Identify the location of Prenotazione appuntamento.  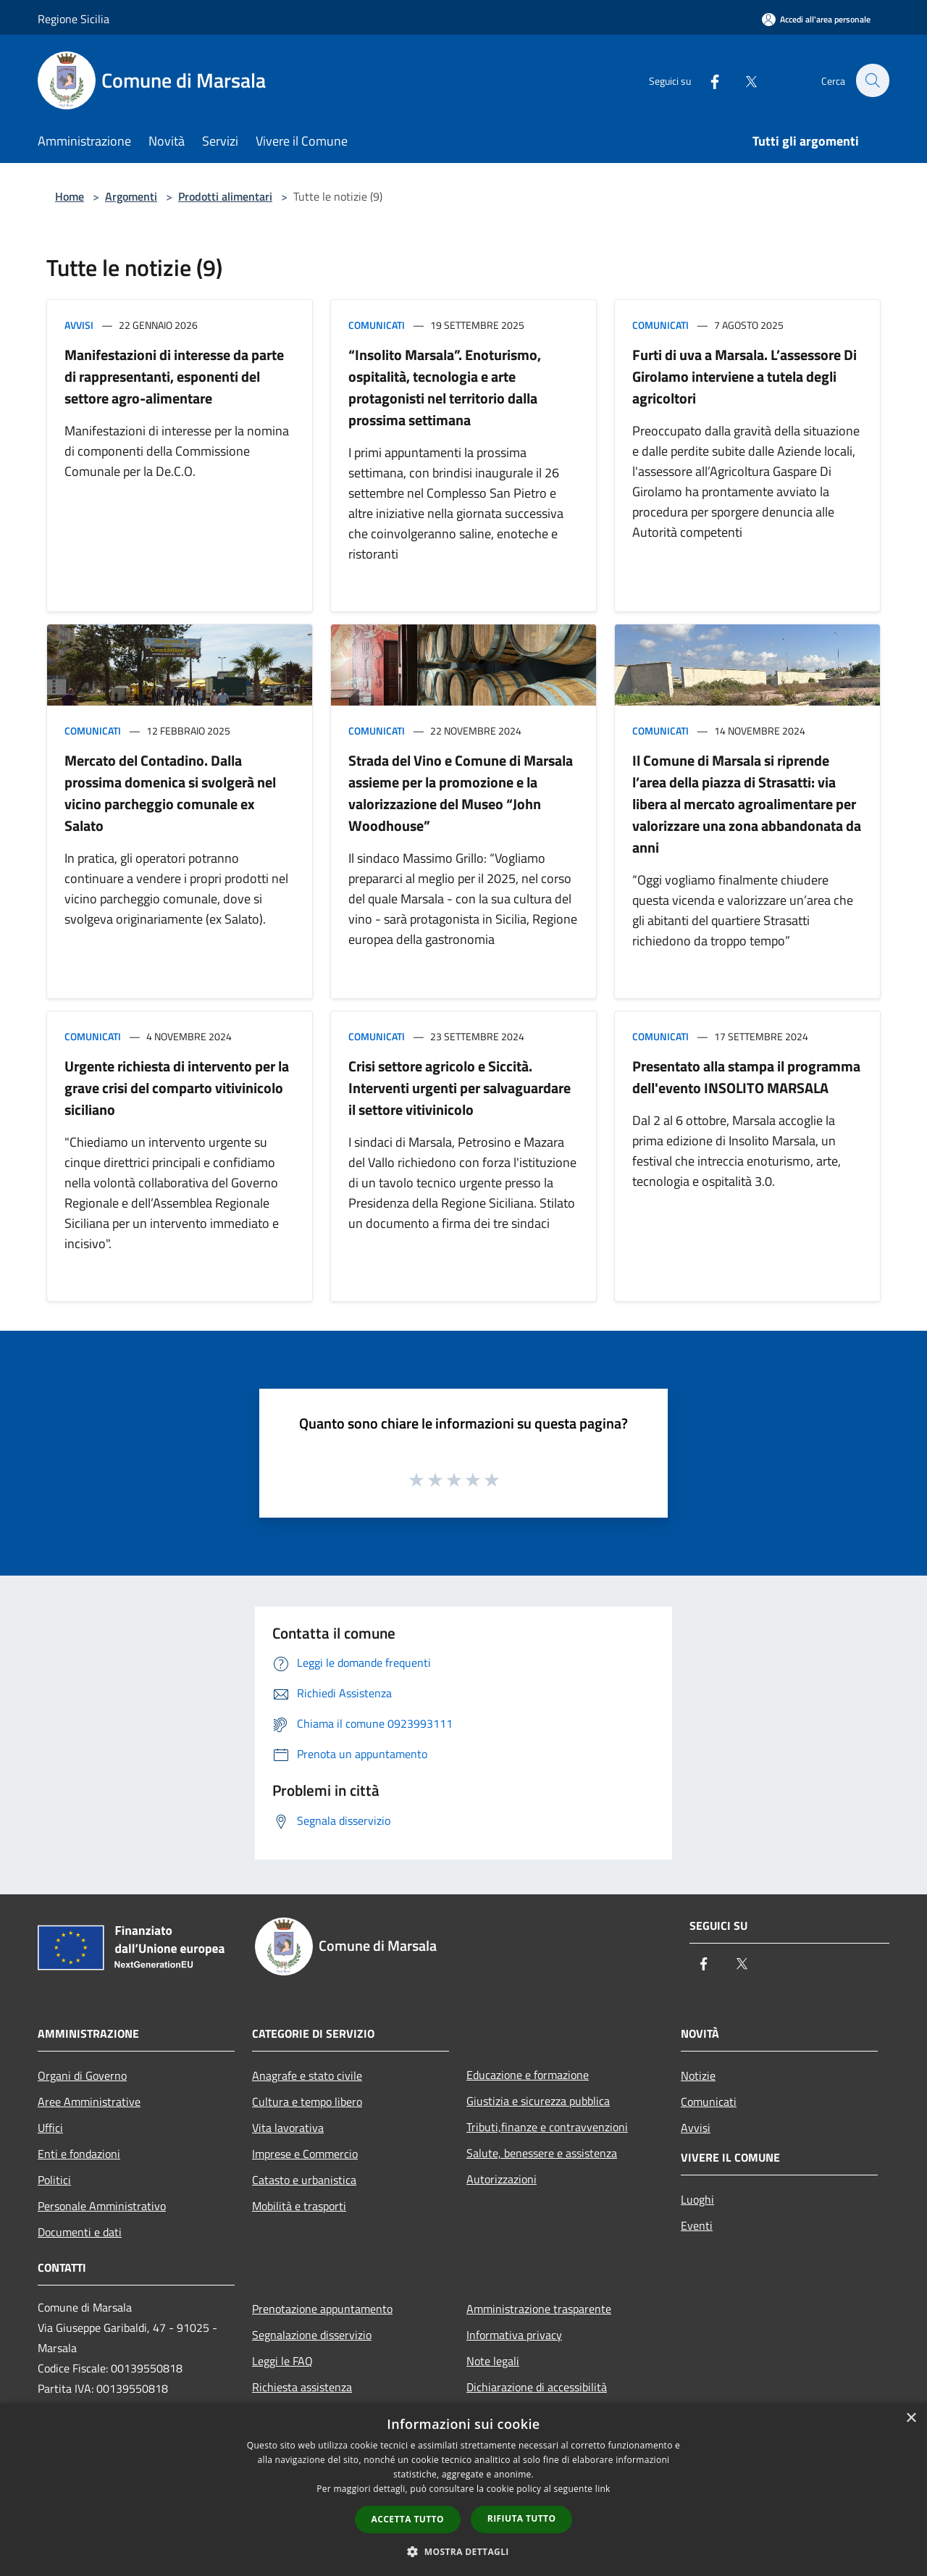
(322, 2308).